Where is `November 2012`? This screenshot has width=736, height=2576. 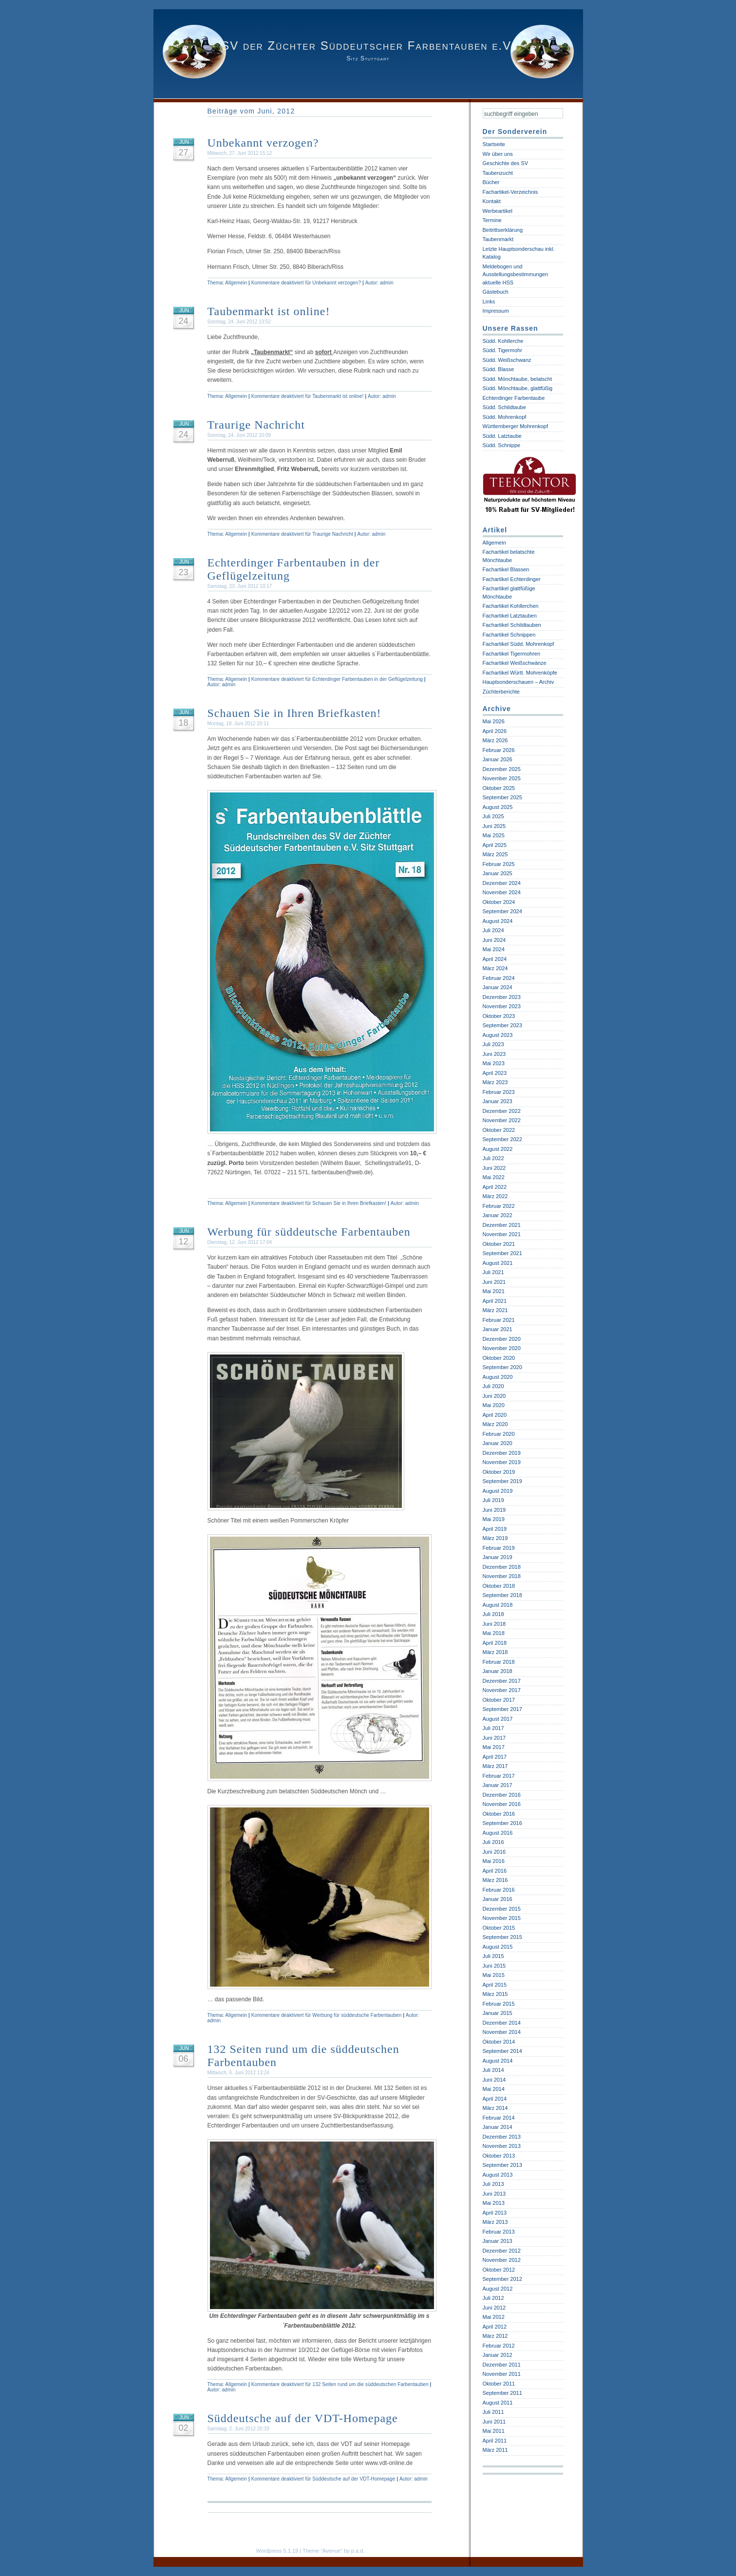 November 2012 is located at coordinates (502, 2260).